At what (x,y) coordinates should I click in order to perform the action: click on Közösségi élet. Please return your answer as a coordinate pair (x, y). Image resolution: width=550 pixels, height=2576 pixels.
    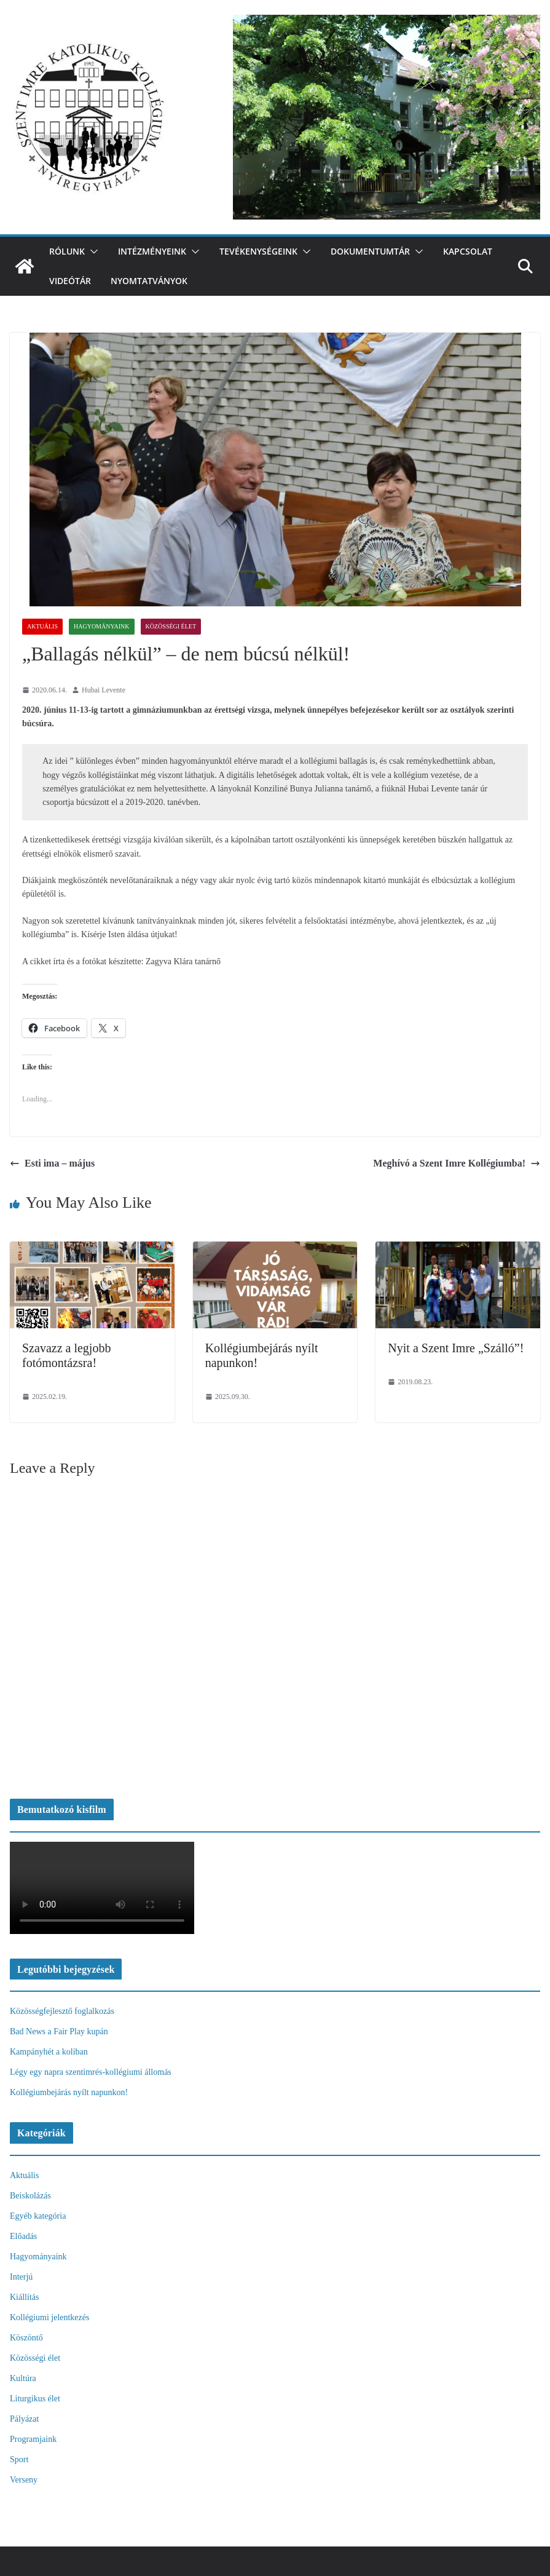
    Looking at the image, I should click on (171, 626).